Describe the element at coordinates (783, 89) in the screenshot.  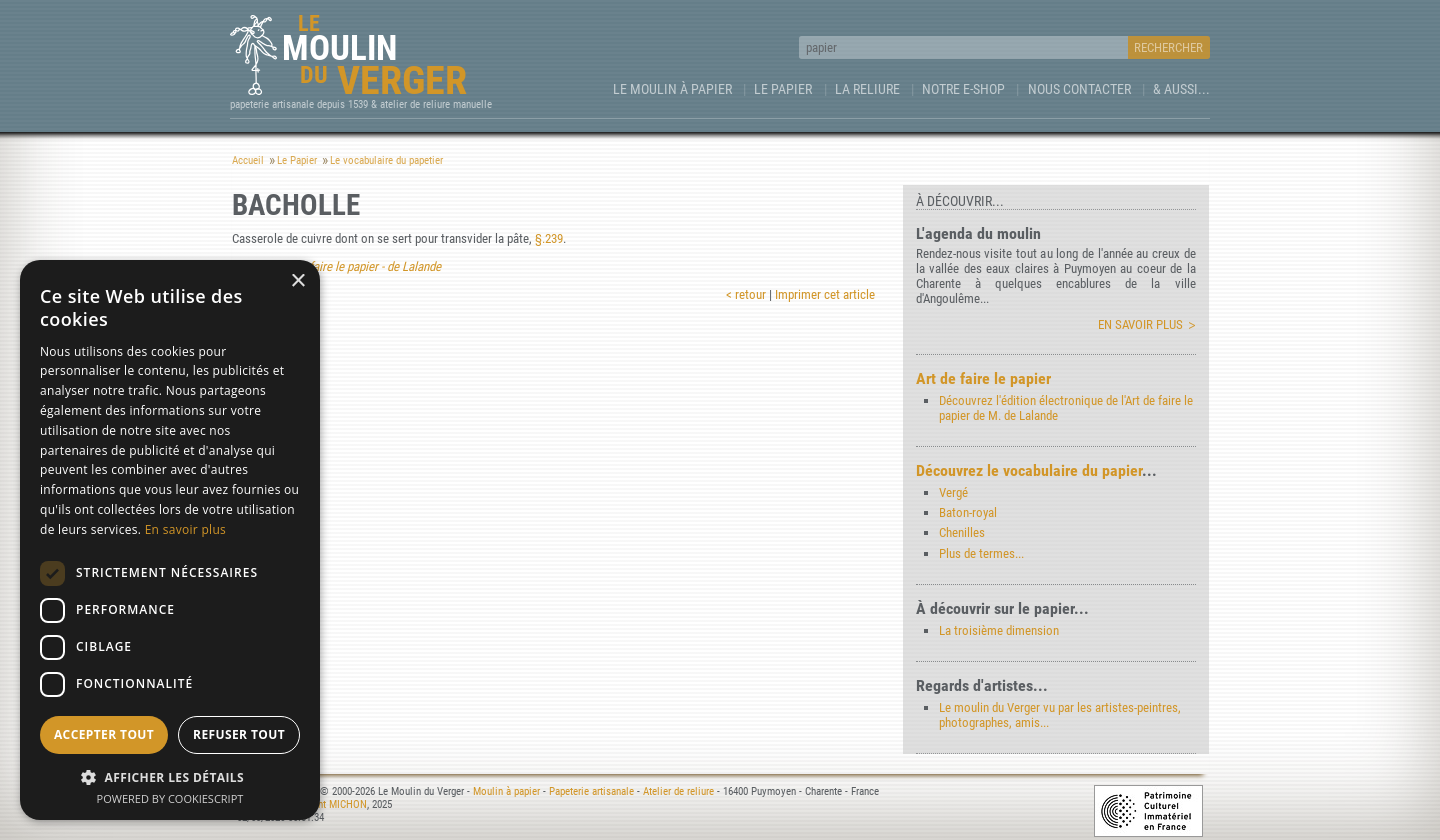
I see `Le Papier` at that location.